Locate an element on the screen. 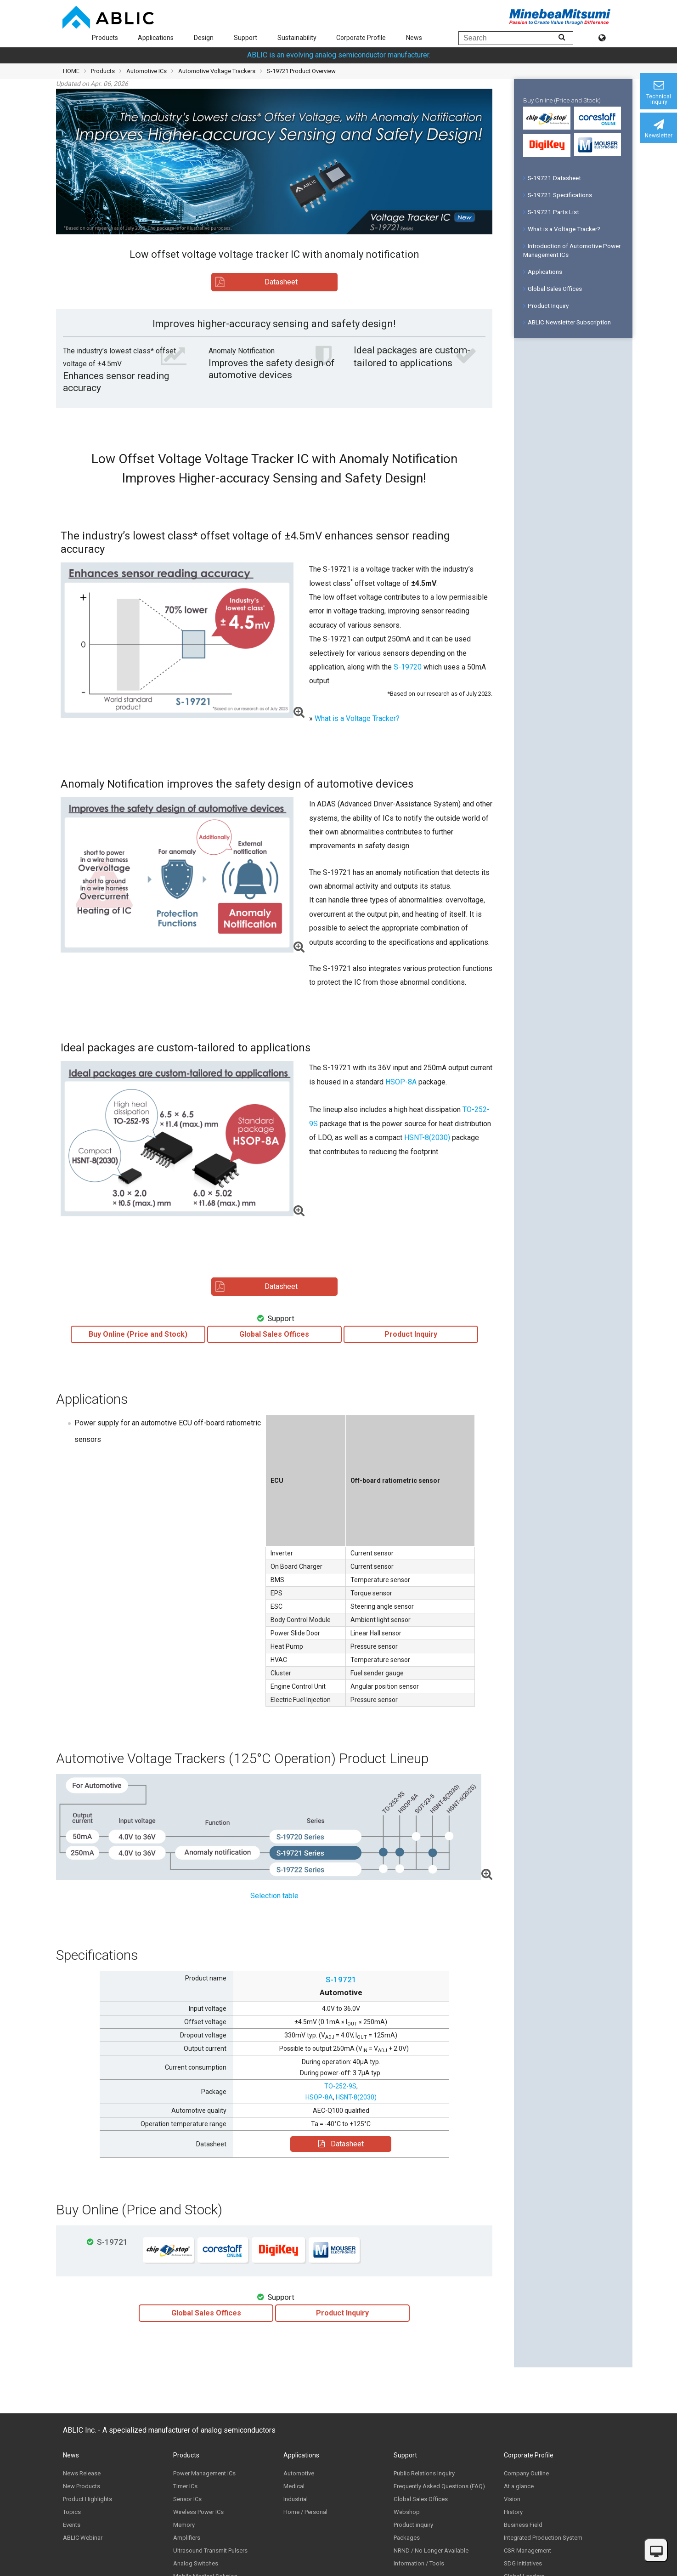 Image resolution: width=677 pixels, height=2576 pixels. S-19721 Specifications is located at coordinates (557, 195).